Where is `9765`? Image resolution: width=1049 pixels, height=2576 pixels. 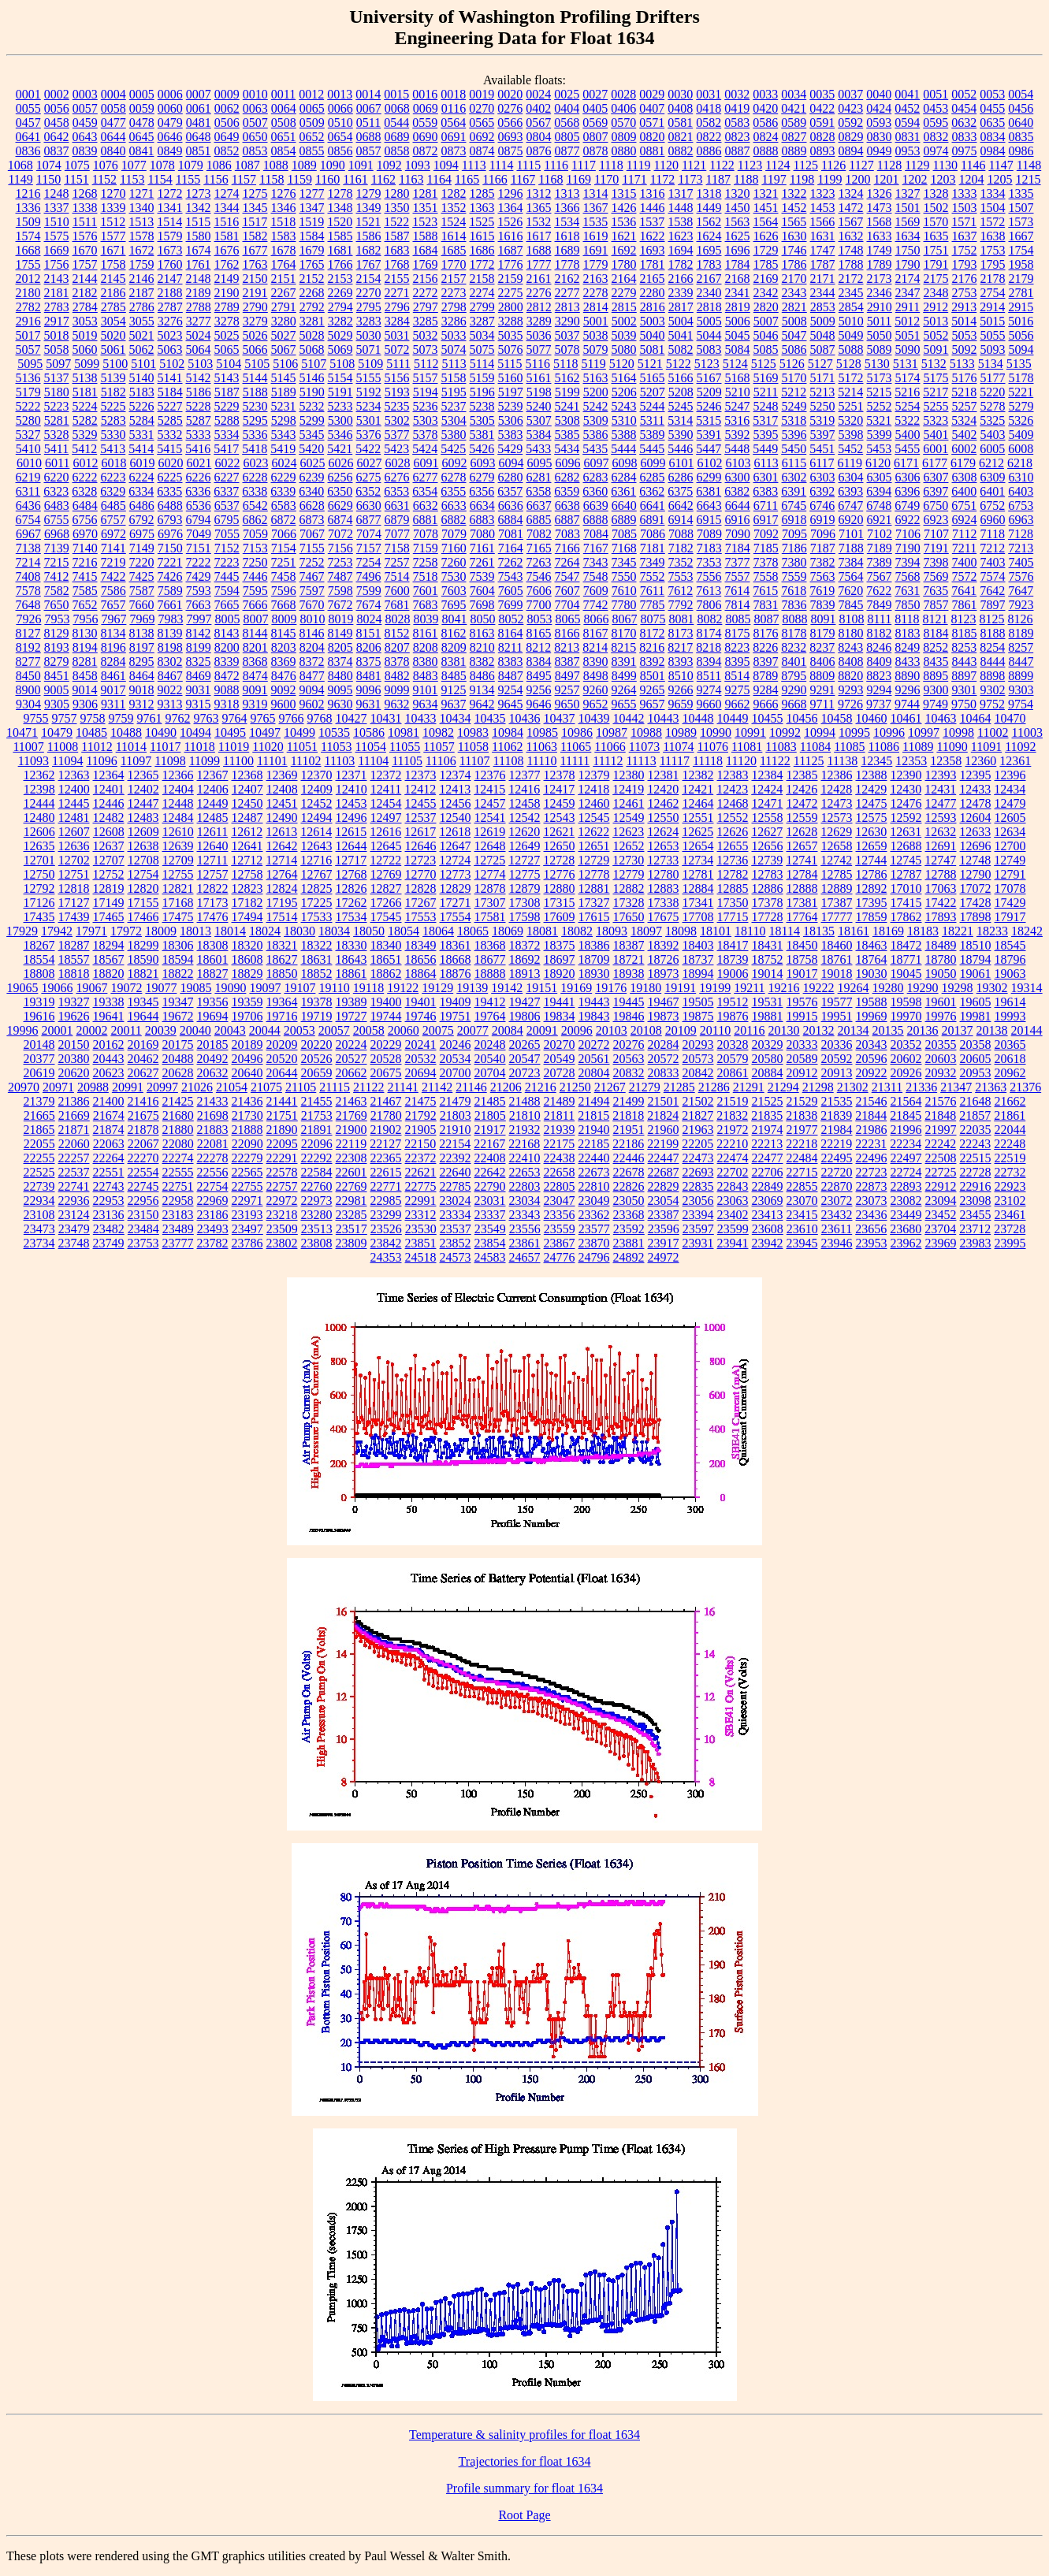
9765 is located at coordinates (263, 718).